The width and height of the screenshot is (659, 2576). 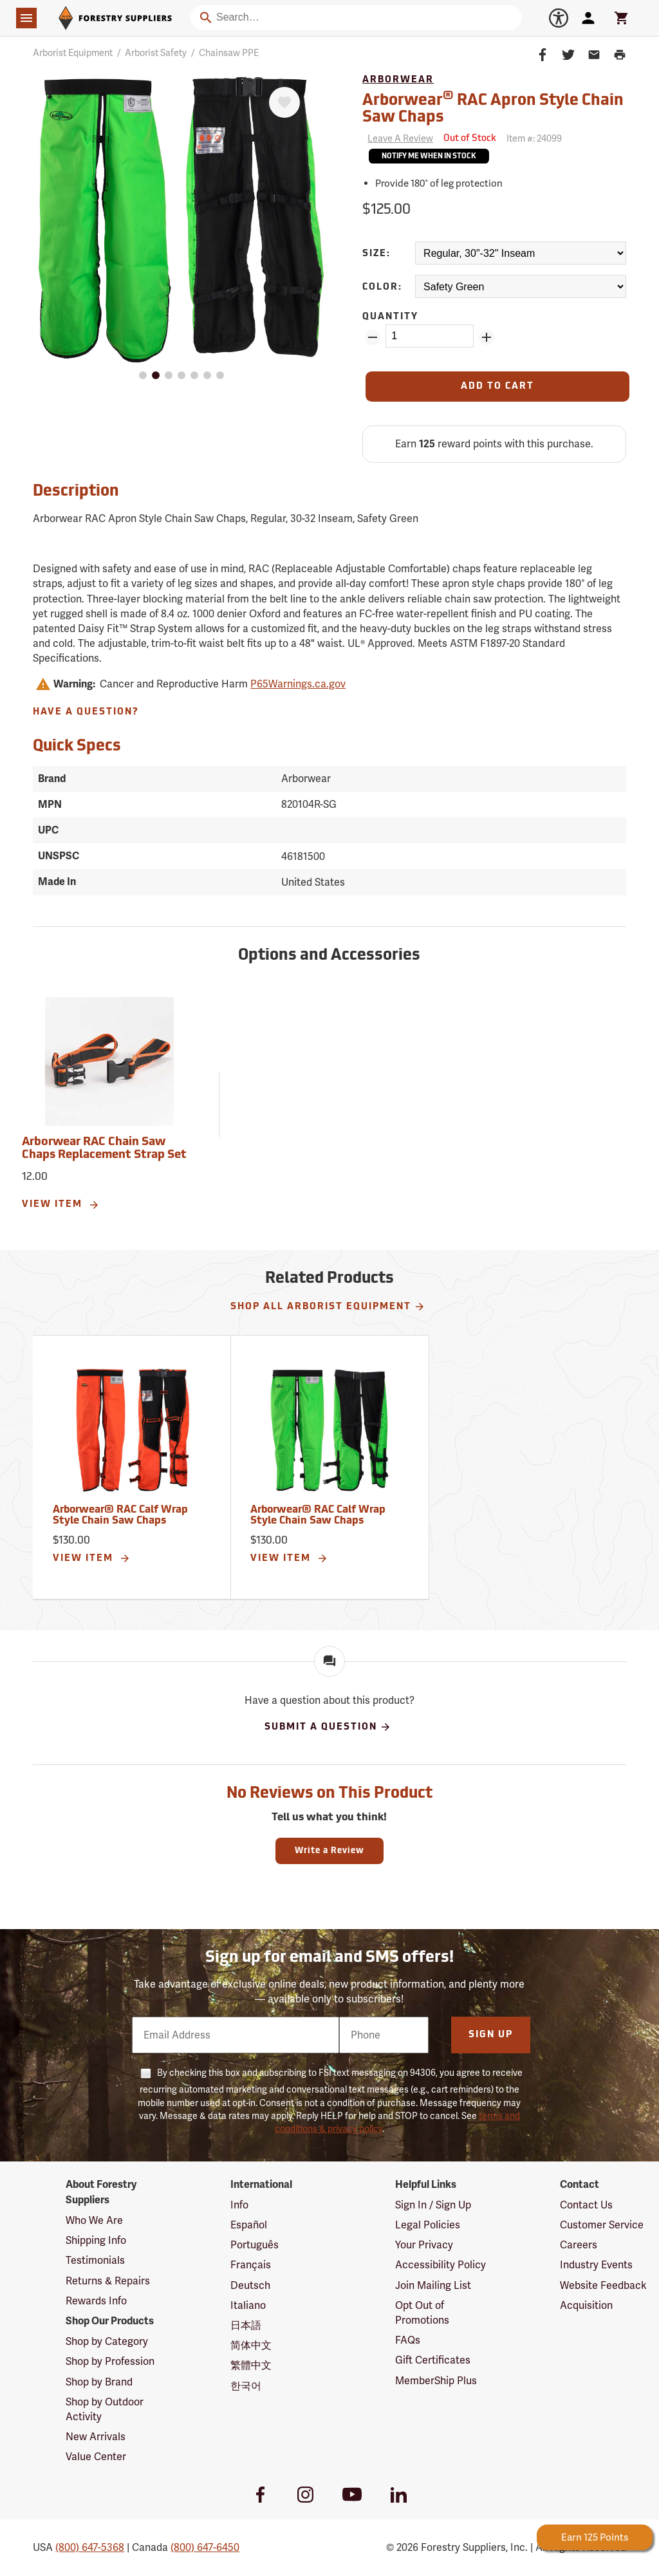 What do you see at coordinates (96, 2456) in the screenshot?
I see `Value Center` at bounding box center [96, 2456].